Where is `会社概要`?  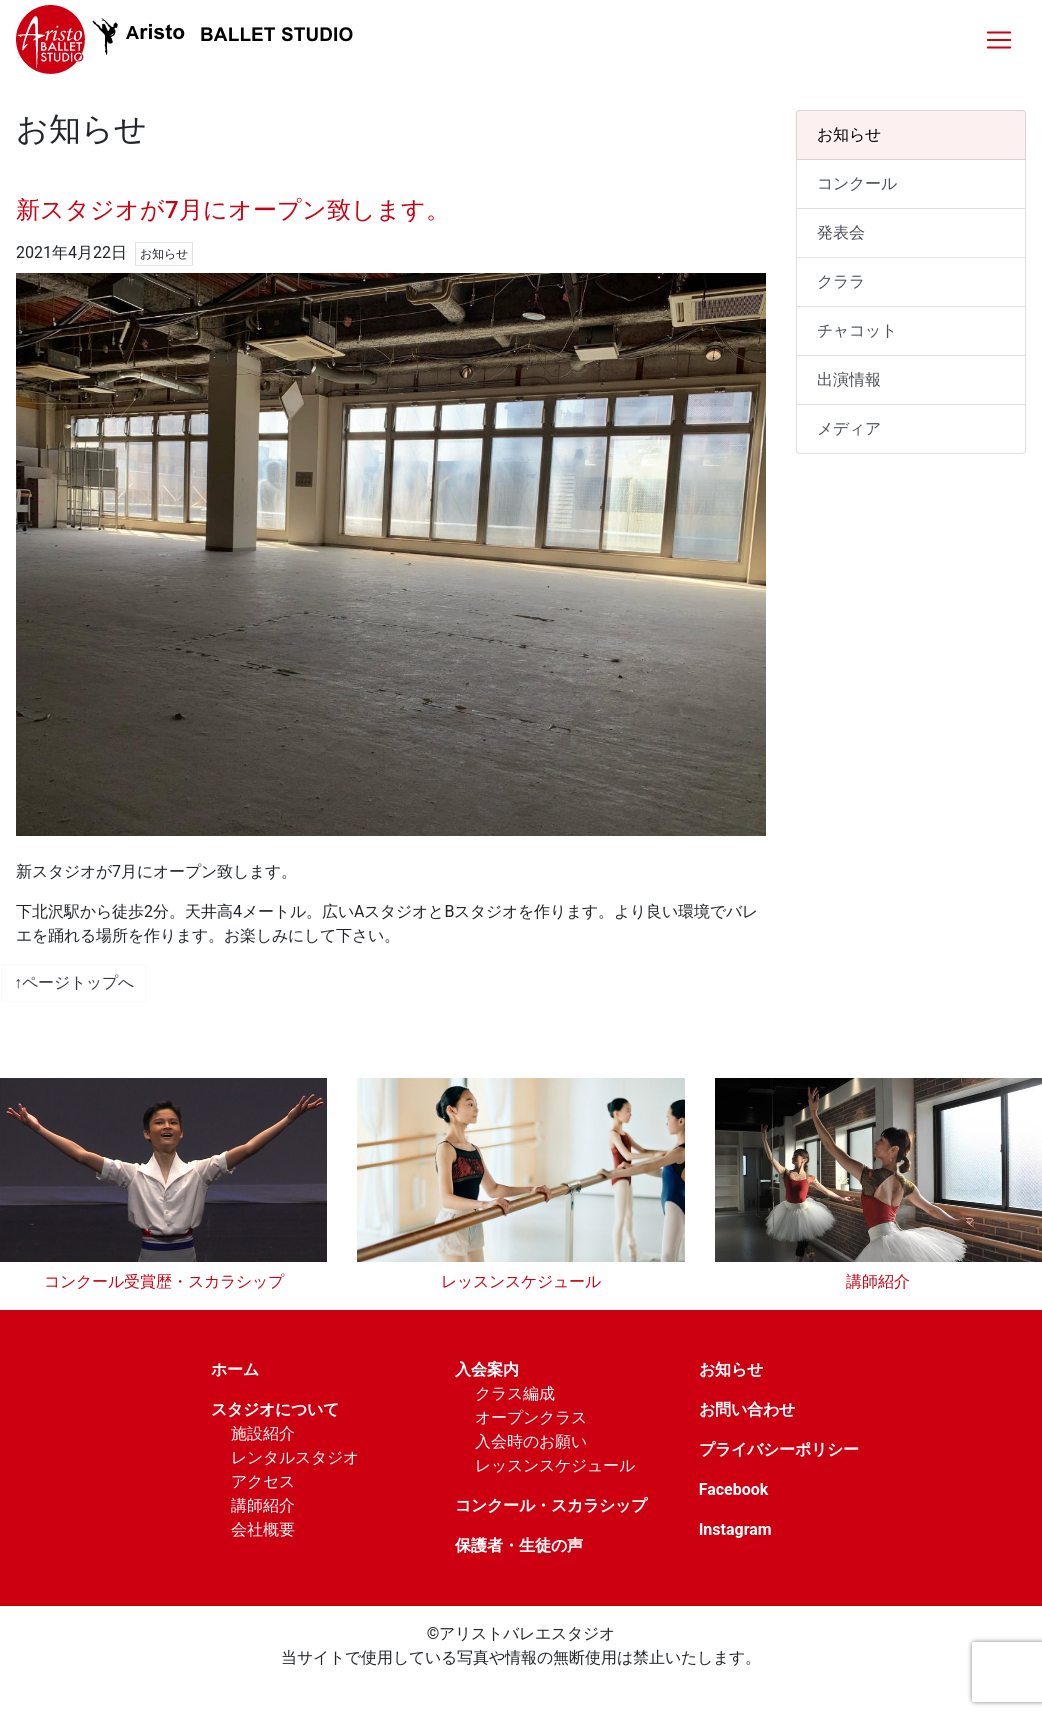 会社概要 is located at coordinates (263, 1529).